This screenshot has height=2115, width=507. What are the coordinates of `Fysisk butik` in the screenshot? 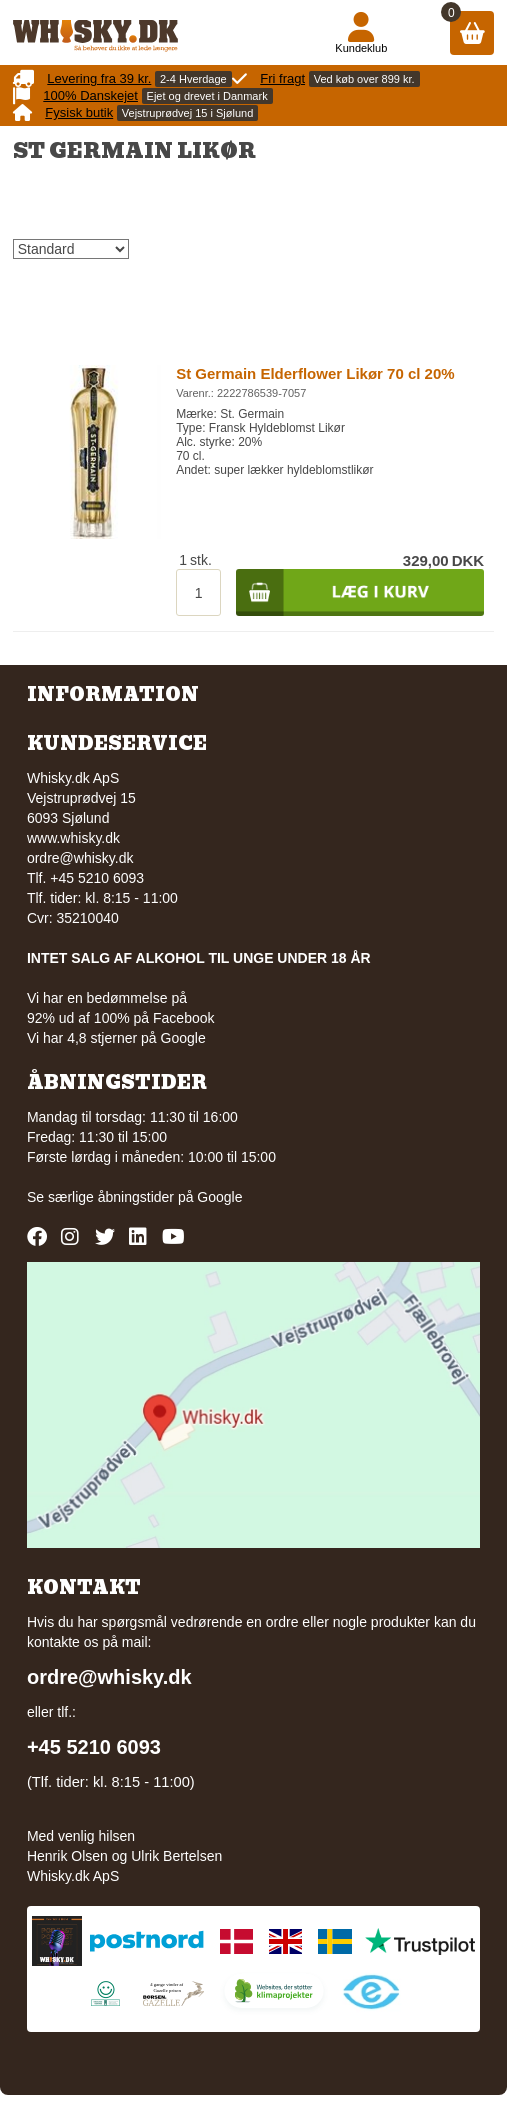 It's located at (79, 112).